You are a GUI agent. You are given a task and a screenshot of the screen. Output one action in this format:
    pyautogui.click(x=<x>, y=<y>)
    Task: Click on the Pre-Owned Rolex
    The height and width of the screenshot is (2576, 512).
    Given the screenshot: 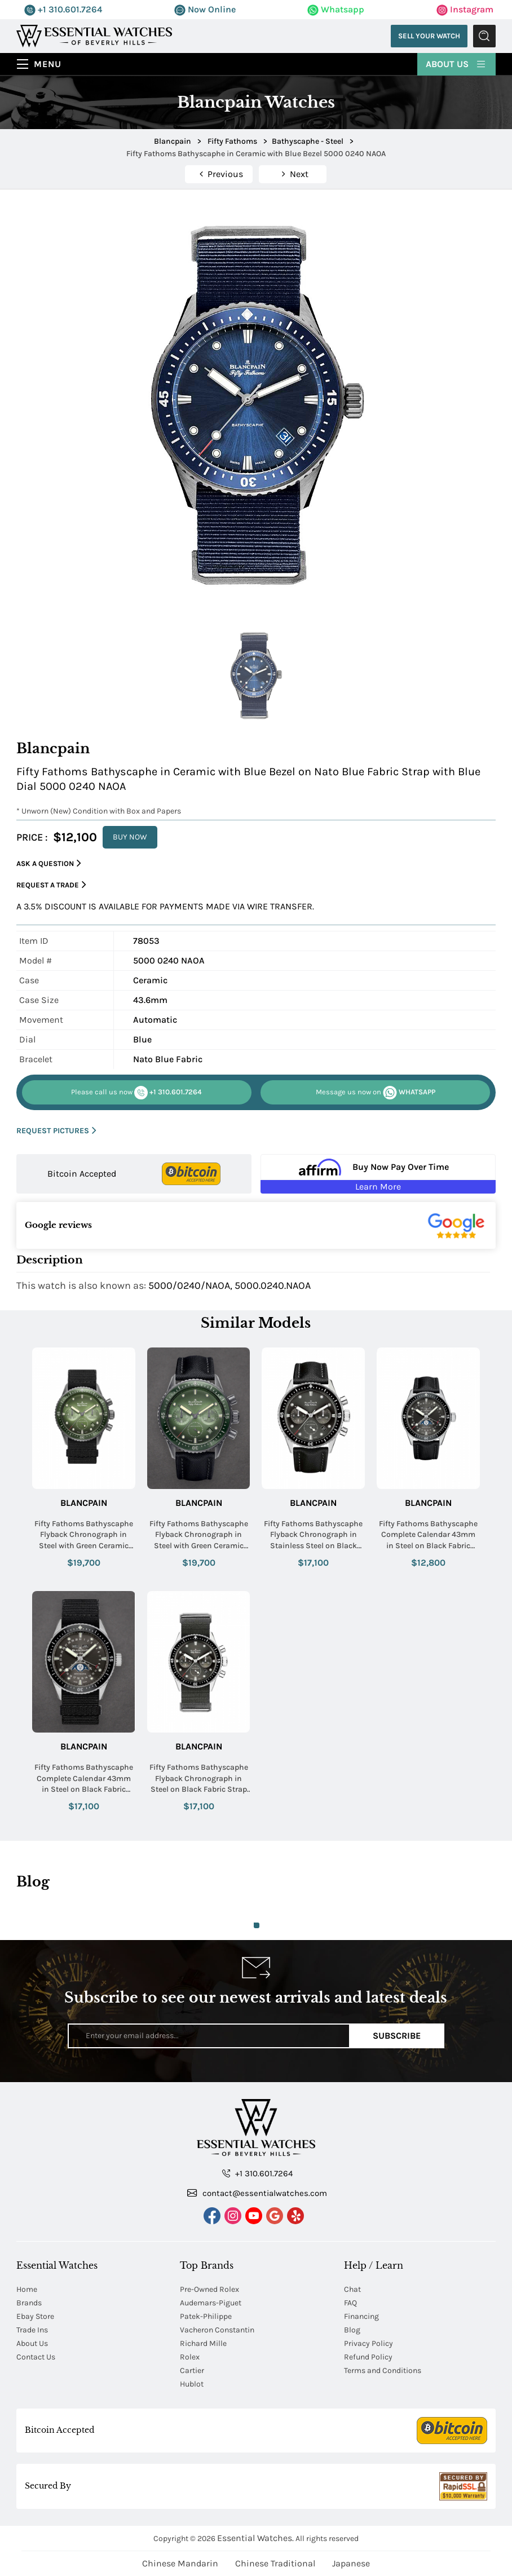 What is the action you would take?
    pyautogui.click(x=209, y=2289)
    